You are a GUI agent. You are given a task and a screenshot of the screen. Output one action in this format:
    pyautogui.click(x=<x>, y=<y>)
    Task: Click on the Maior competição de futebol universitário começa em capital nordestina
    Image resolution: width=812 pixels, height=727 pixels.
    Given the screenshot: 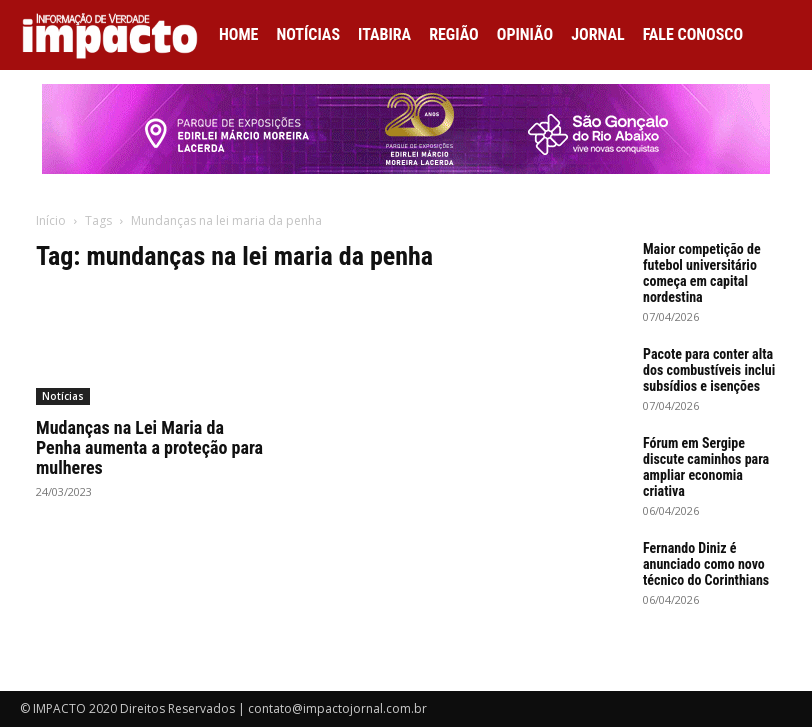 What is the action you would take?
    pyautogui.click(x=702, y=273)
    